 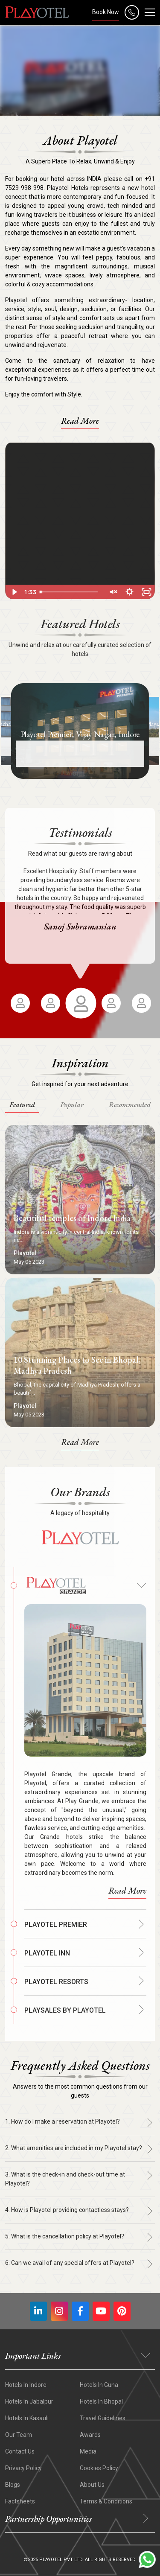 I want to click on Contact Us, so click(x=20, y=2451).